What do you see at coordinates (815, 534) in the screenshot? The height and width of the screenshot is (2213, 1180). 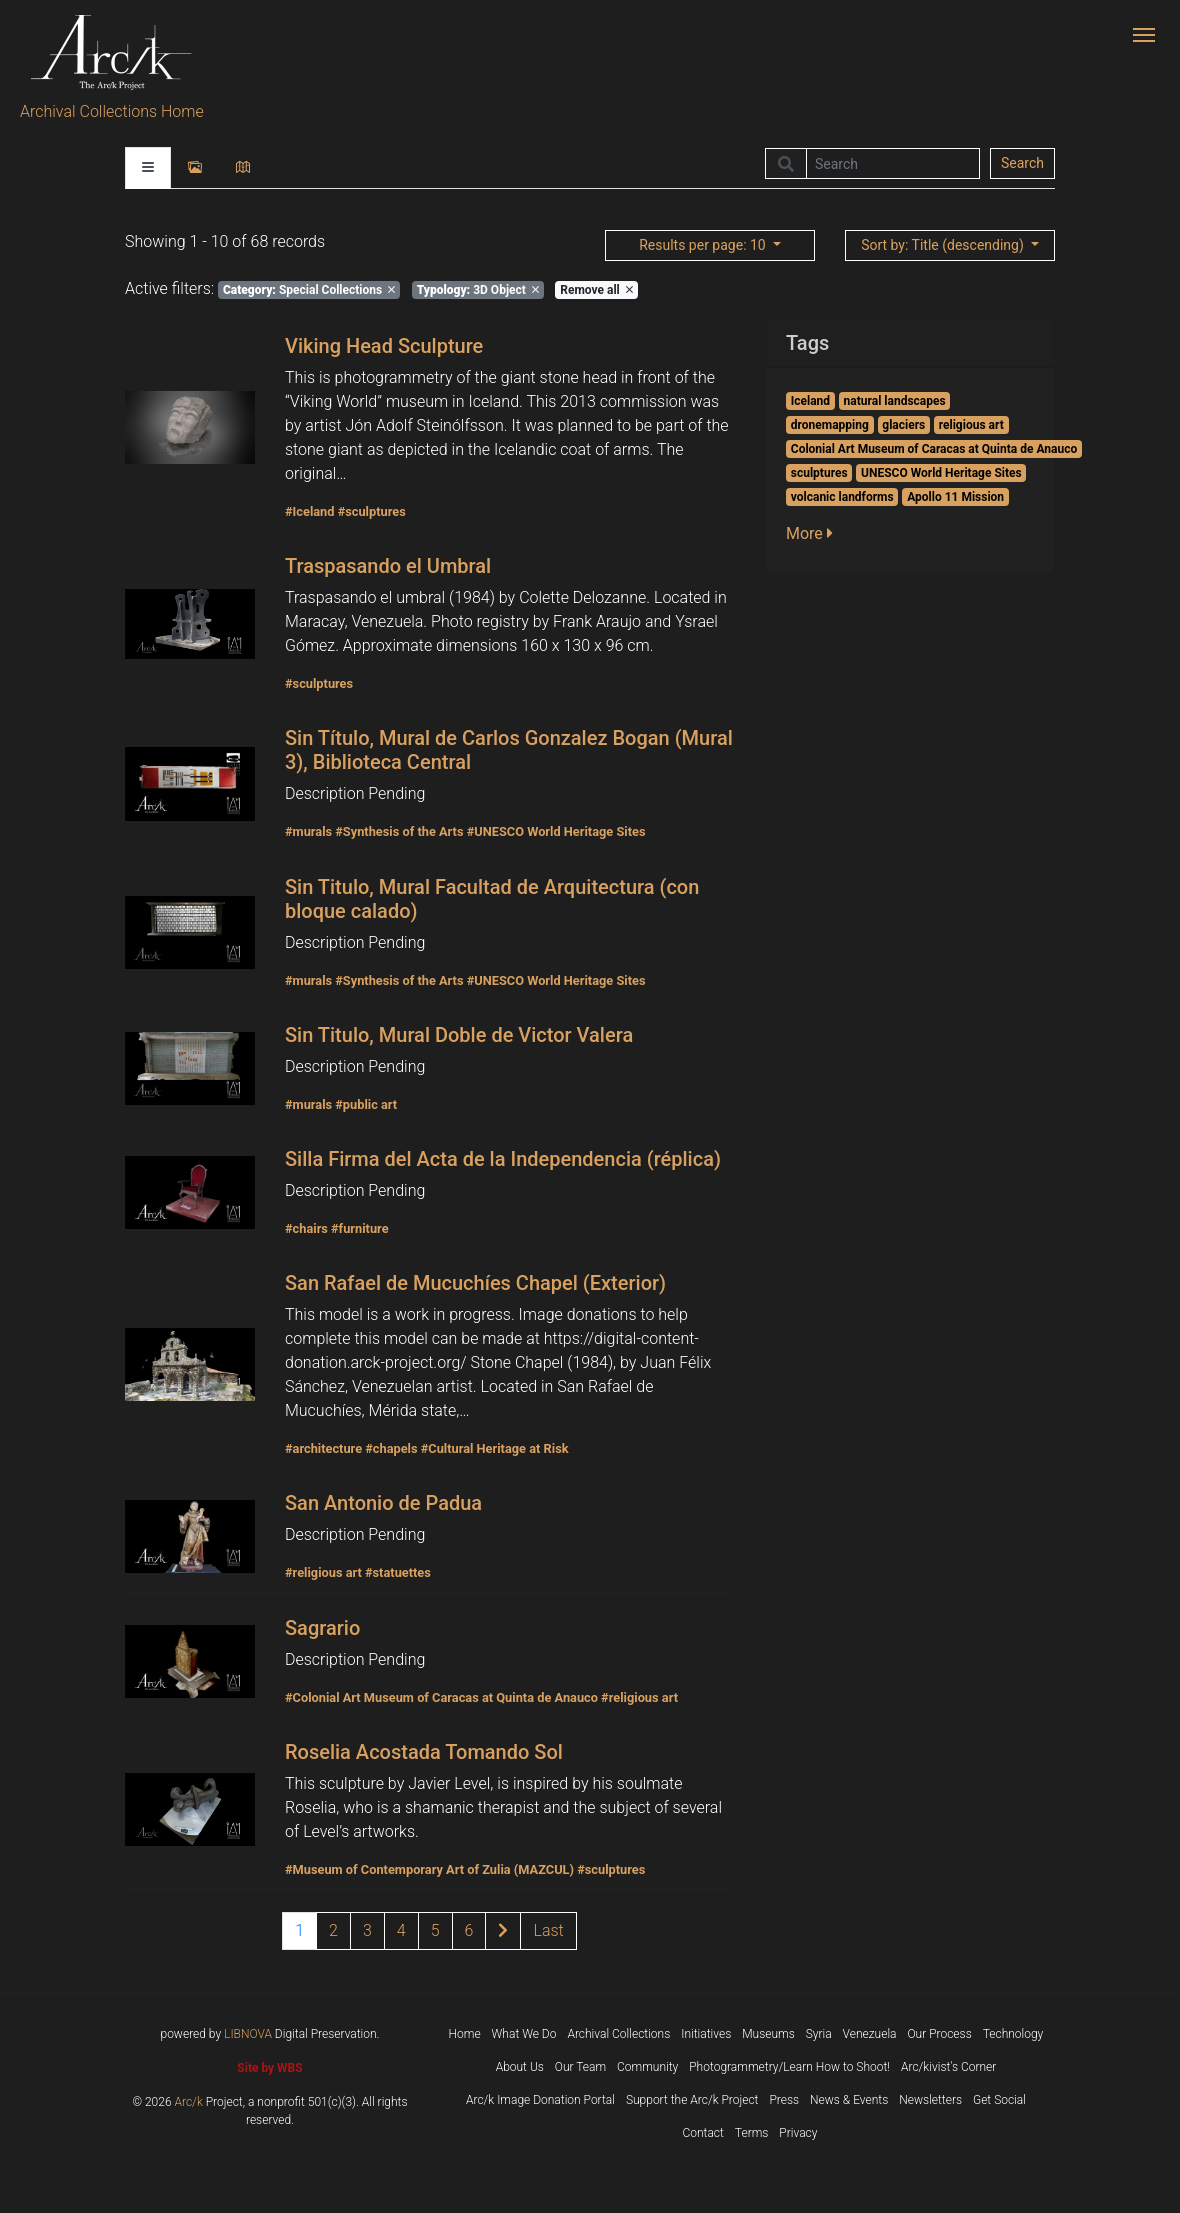 I see `[button]` at bounding box center [815, 534].